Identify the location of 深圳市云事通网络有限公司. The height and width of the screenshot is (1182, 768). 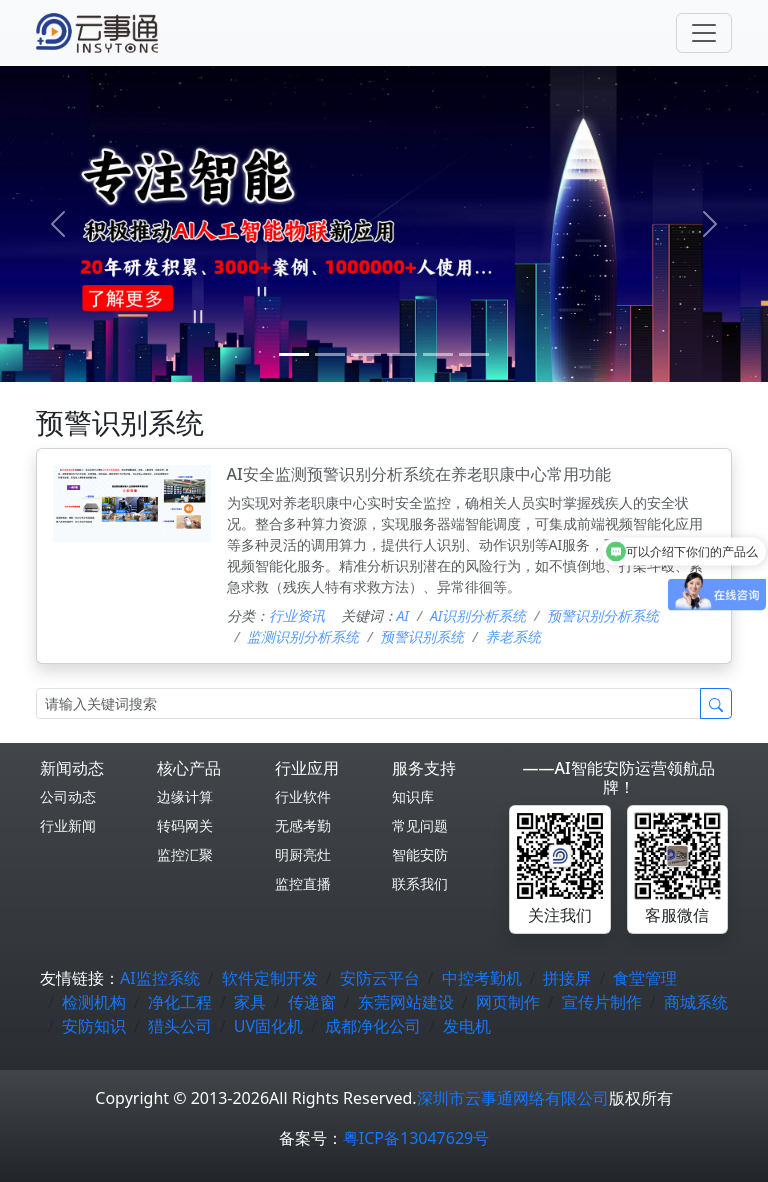
(513, 1098).